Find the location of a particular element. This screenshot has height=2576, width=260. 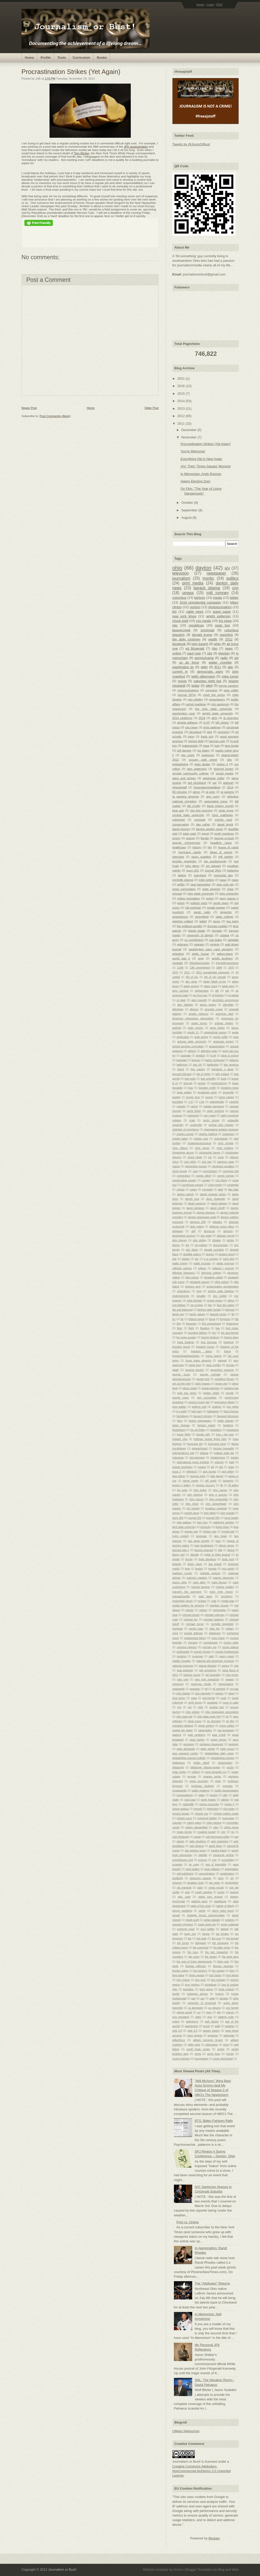

cspan is located at coordinates (193, 1189).